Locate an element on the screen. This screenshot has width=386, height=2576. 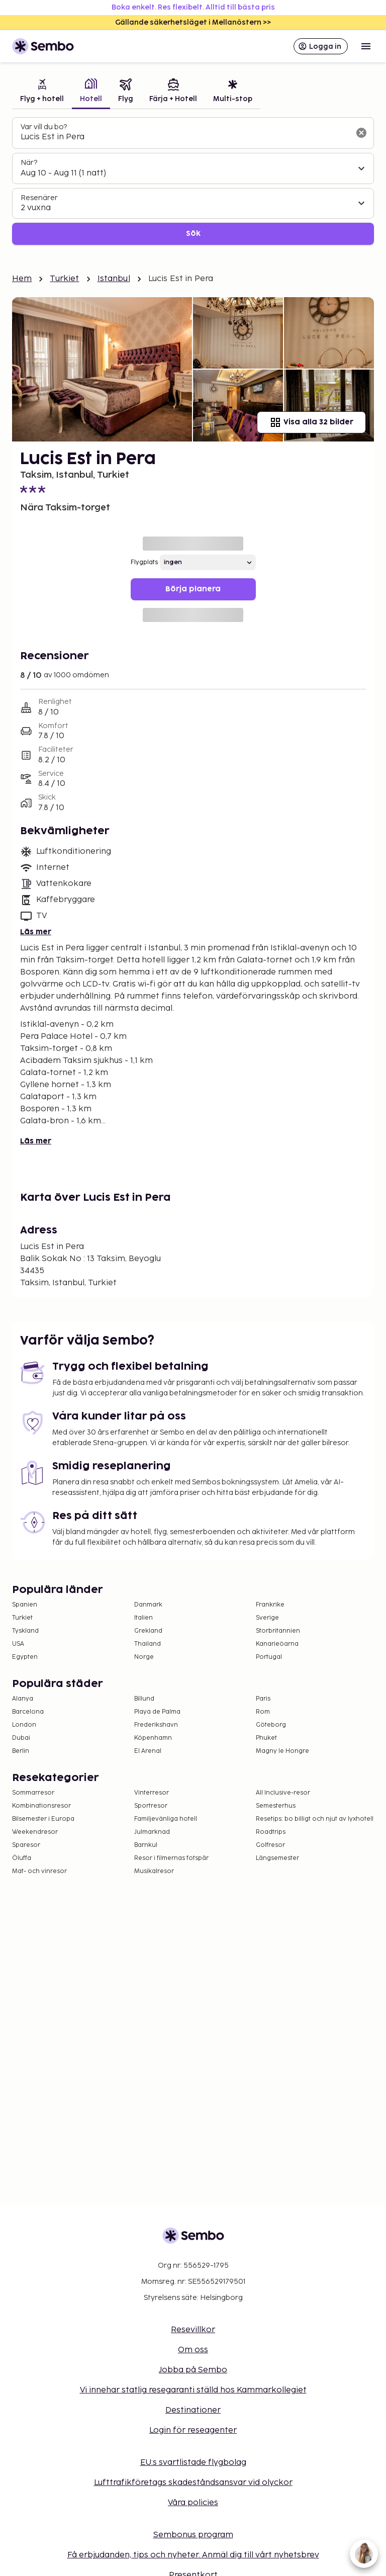
Få erbjudanden, tips och nyheter. Anmäl dig till vårt nyhetsbrev is located at coordinates (193, 2555).